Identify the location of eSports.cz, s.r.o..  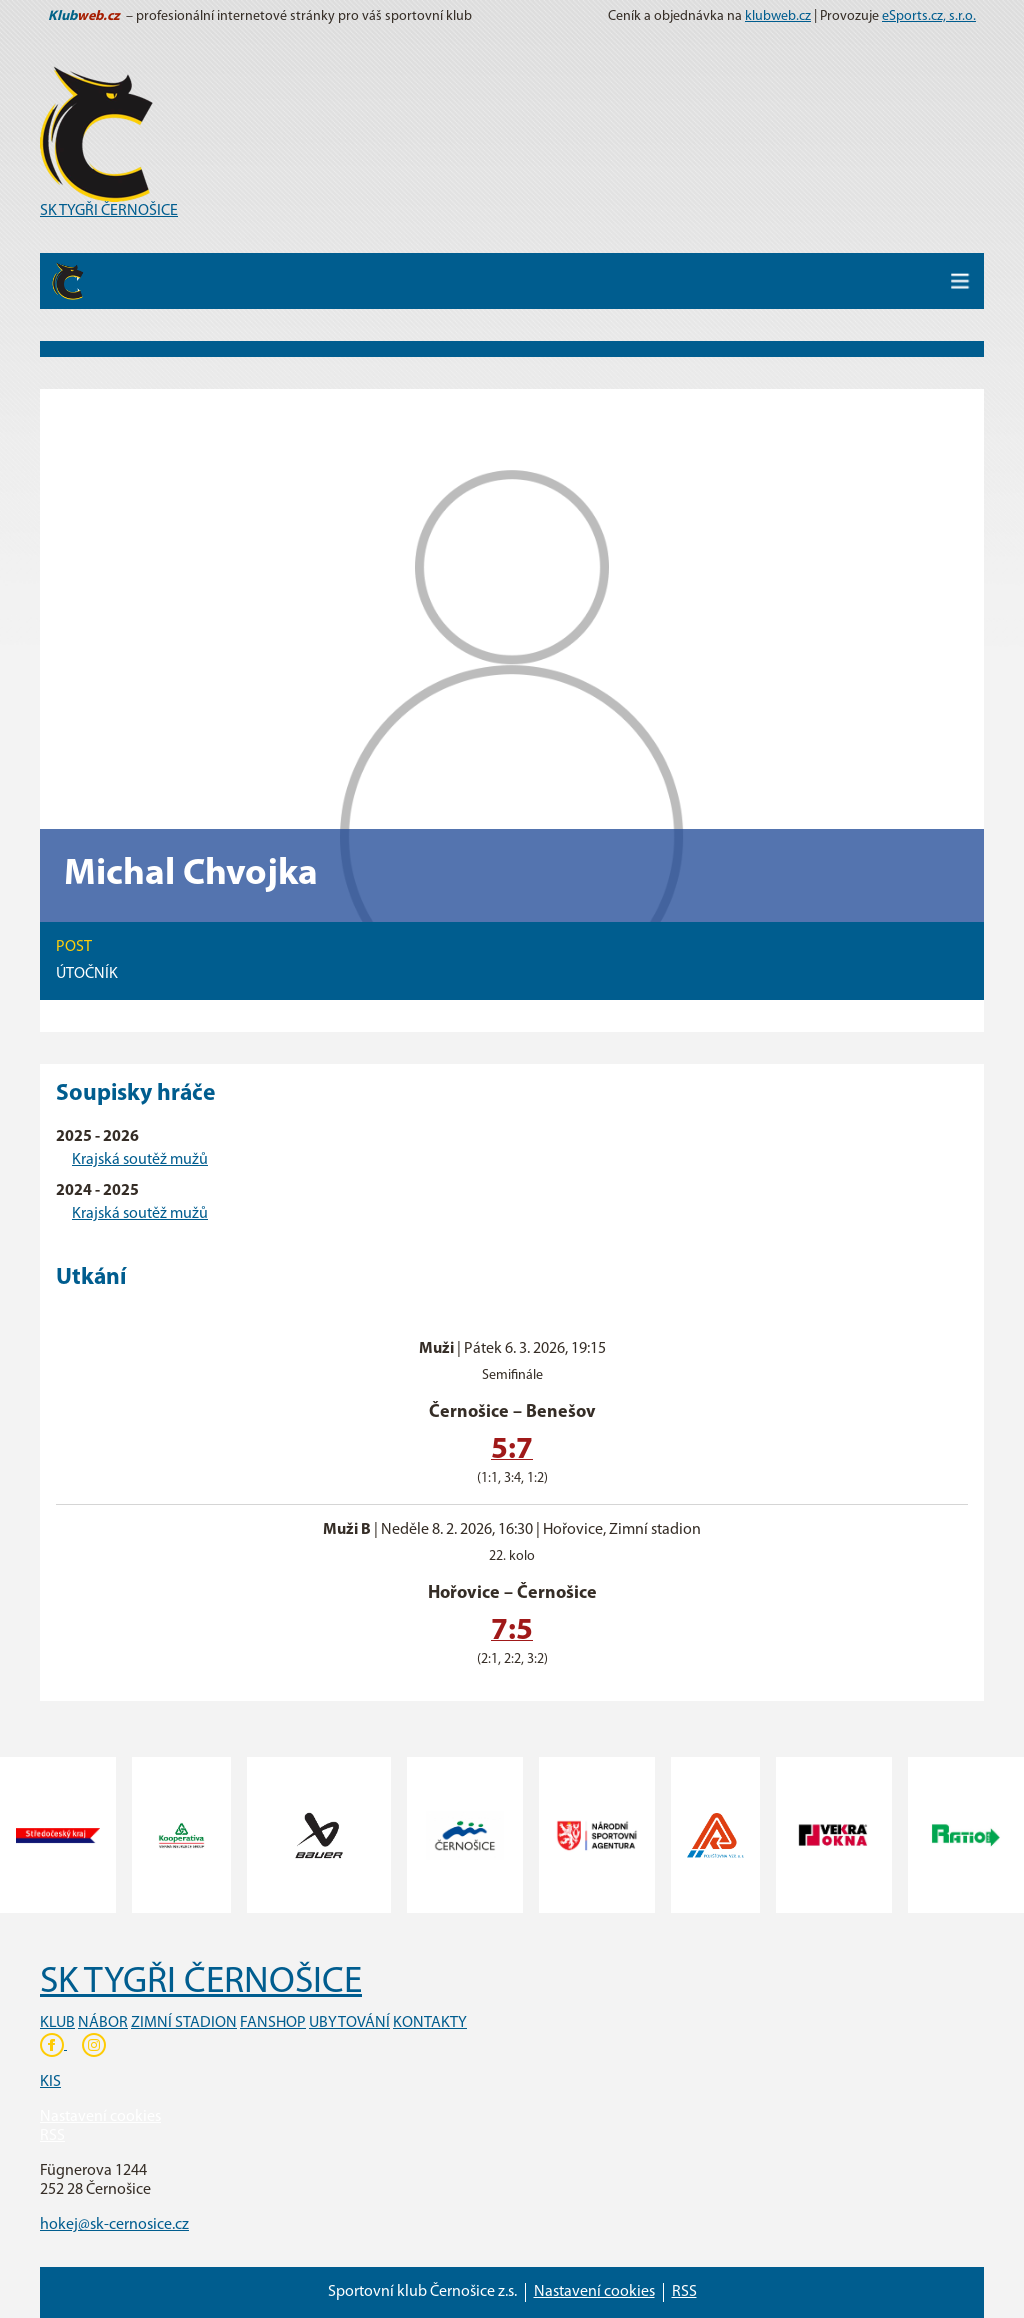
(929, 16).